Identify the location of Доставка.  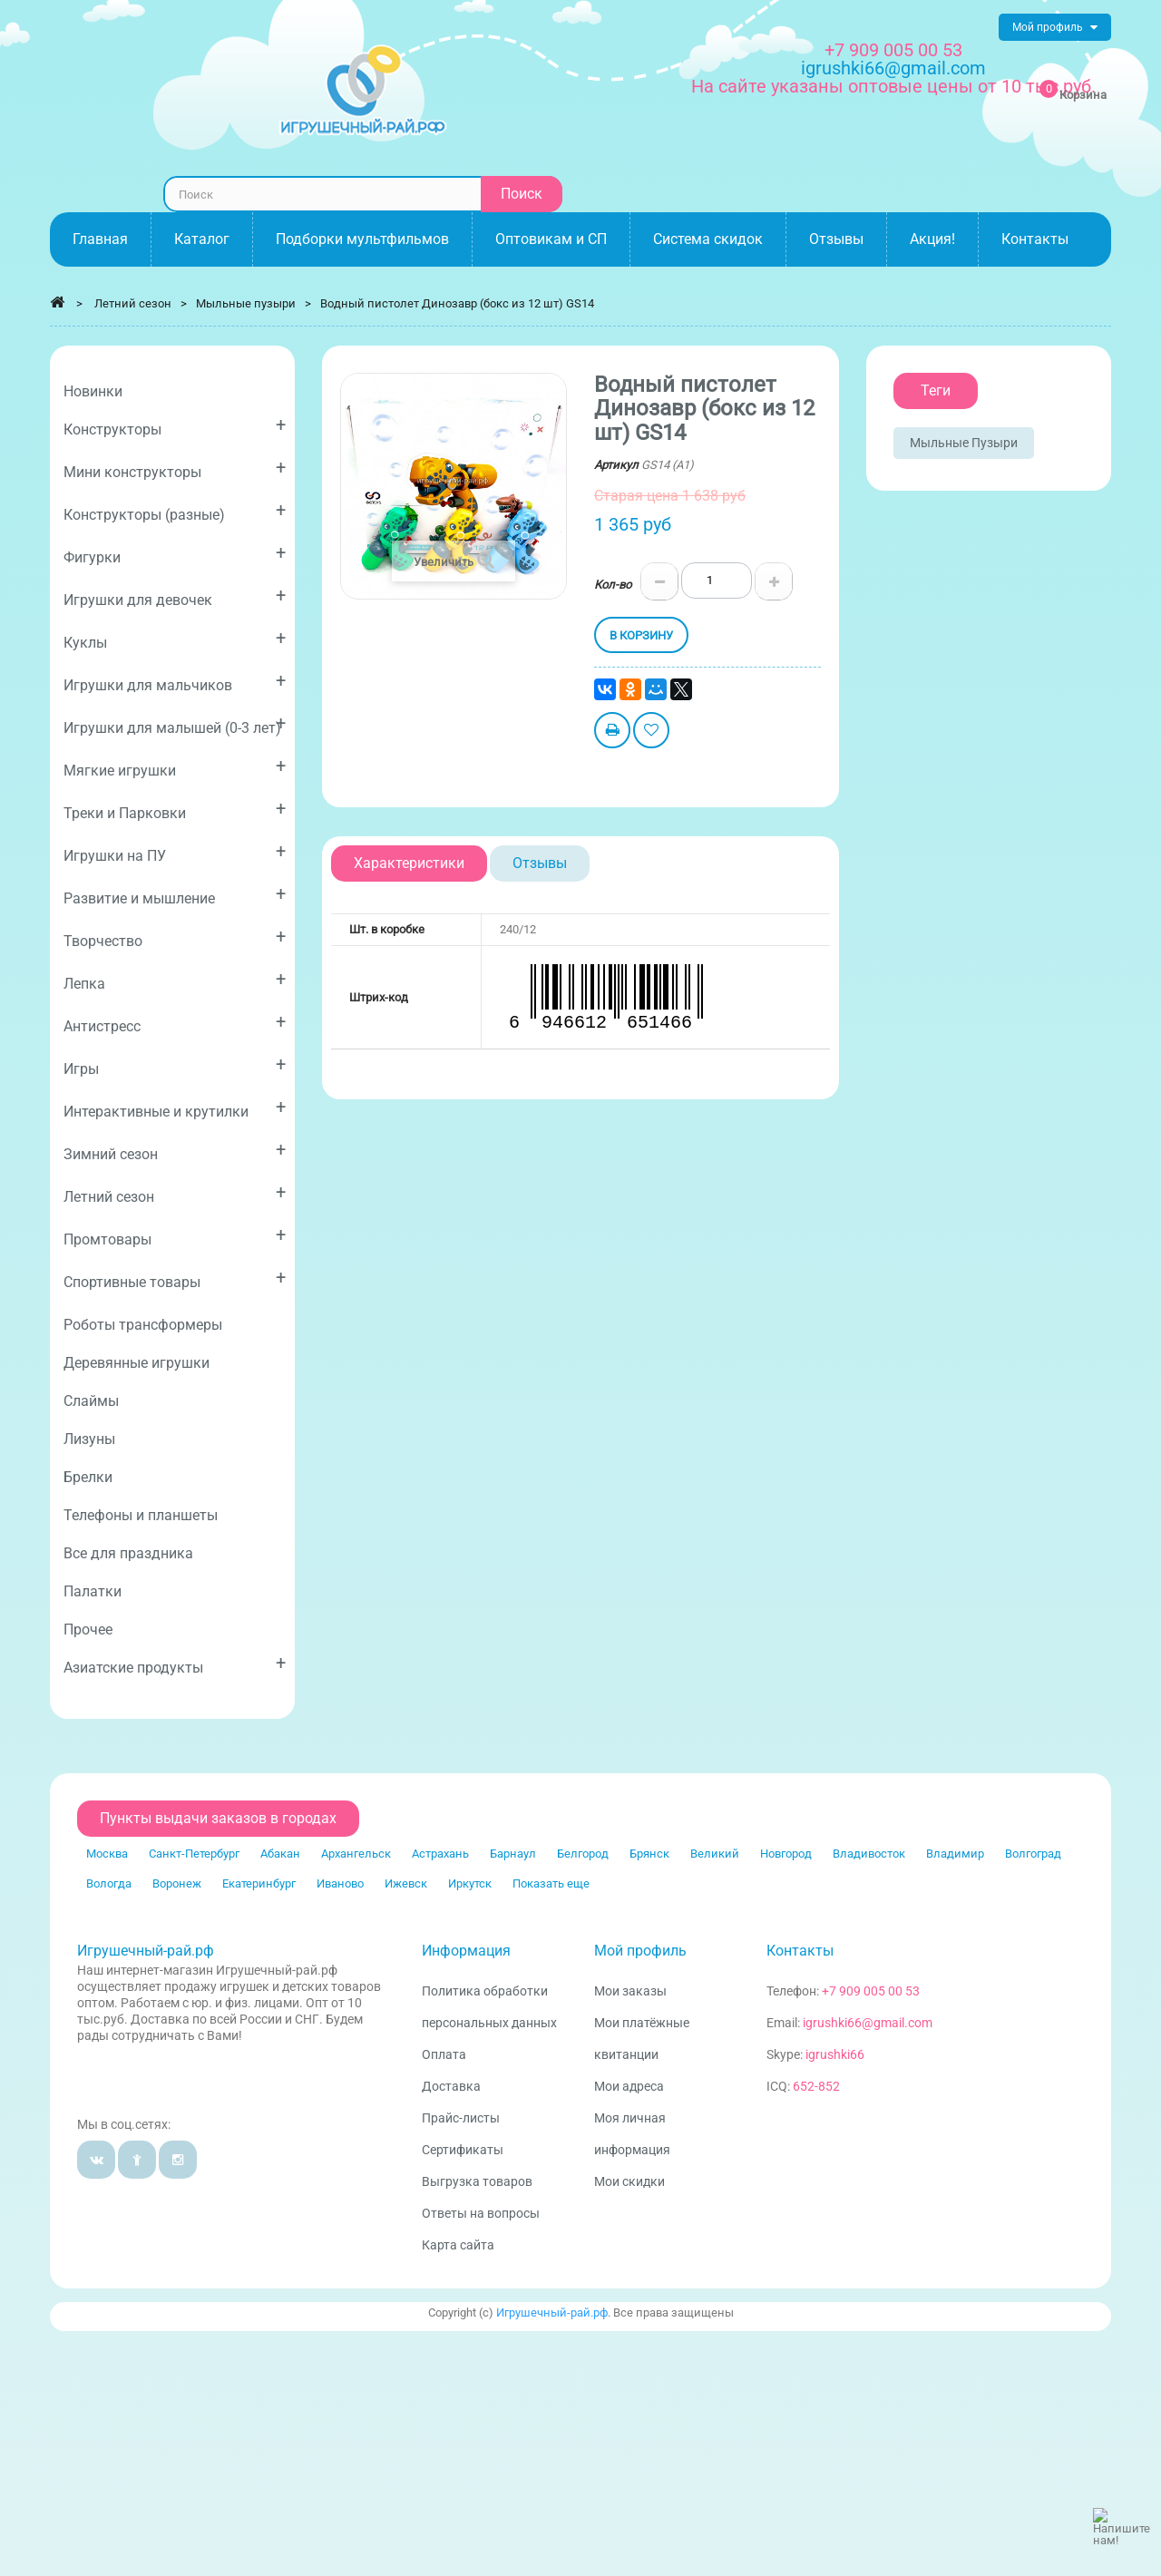
(451, 2086).